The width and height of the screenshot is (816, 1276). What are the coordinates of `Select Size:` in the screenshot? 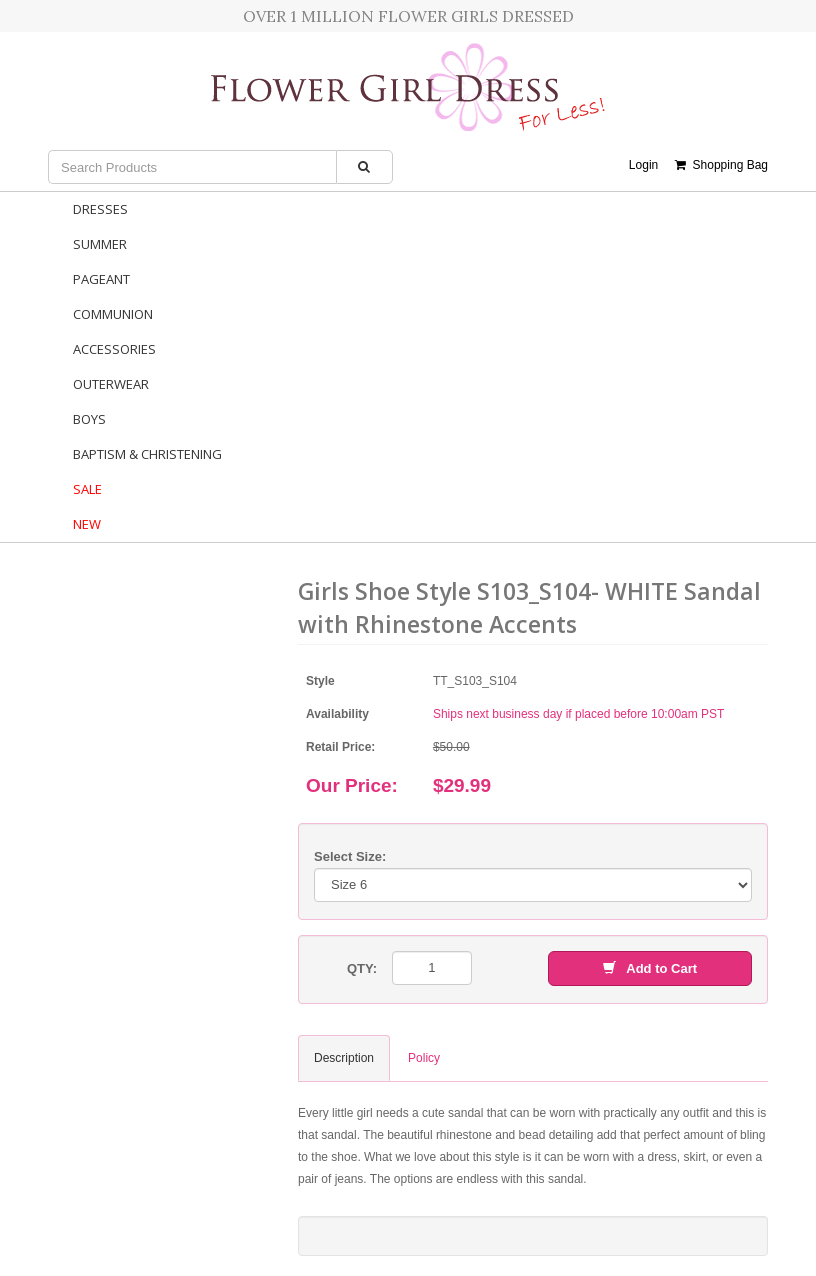 It's located at (350, 856).